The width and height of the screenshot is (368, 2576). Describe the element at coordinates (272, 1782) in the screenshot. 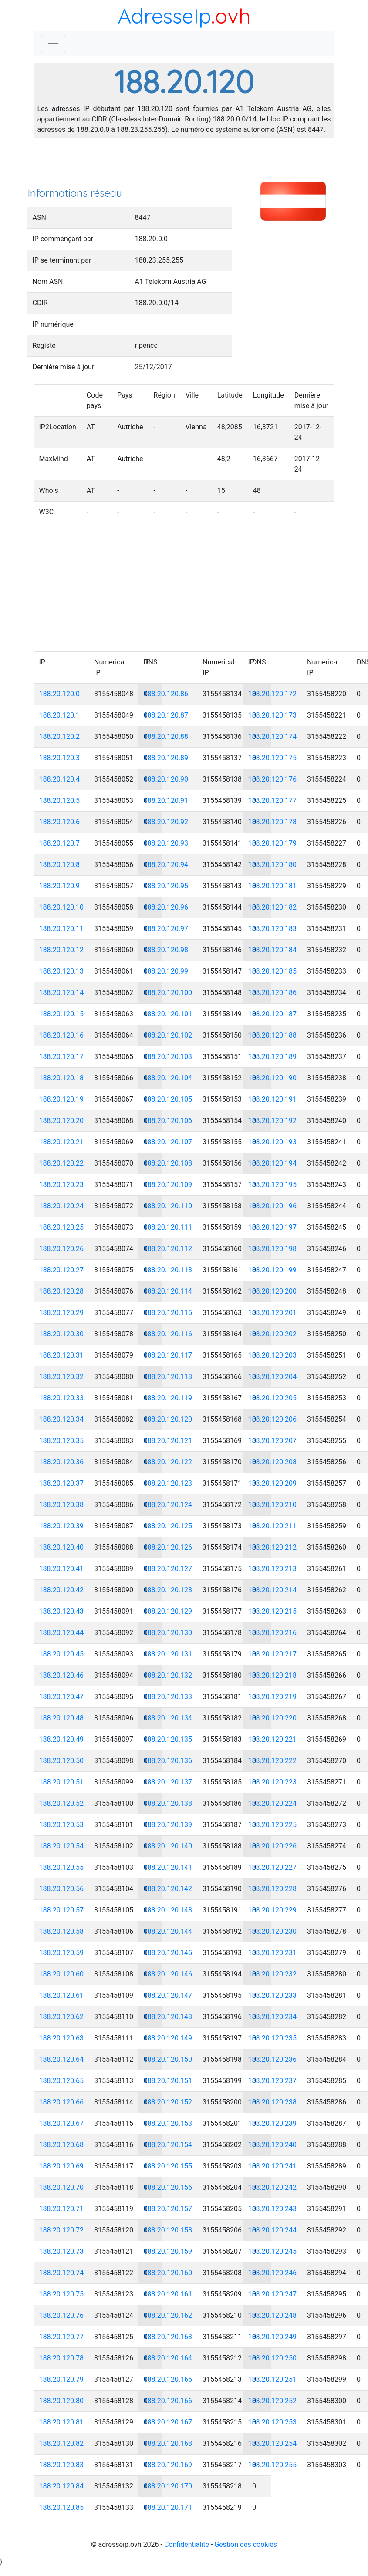

I see `188.20.120.223` at that location.